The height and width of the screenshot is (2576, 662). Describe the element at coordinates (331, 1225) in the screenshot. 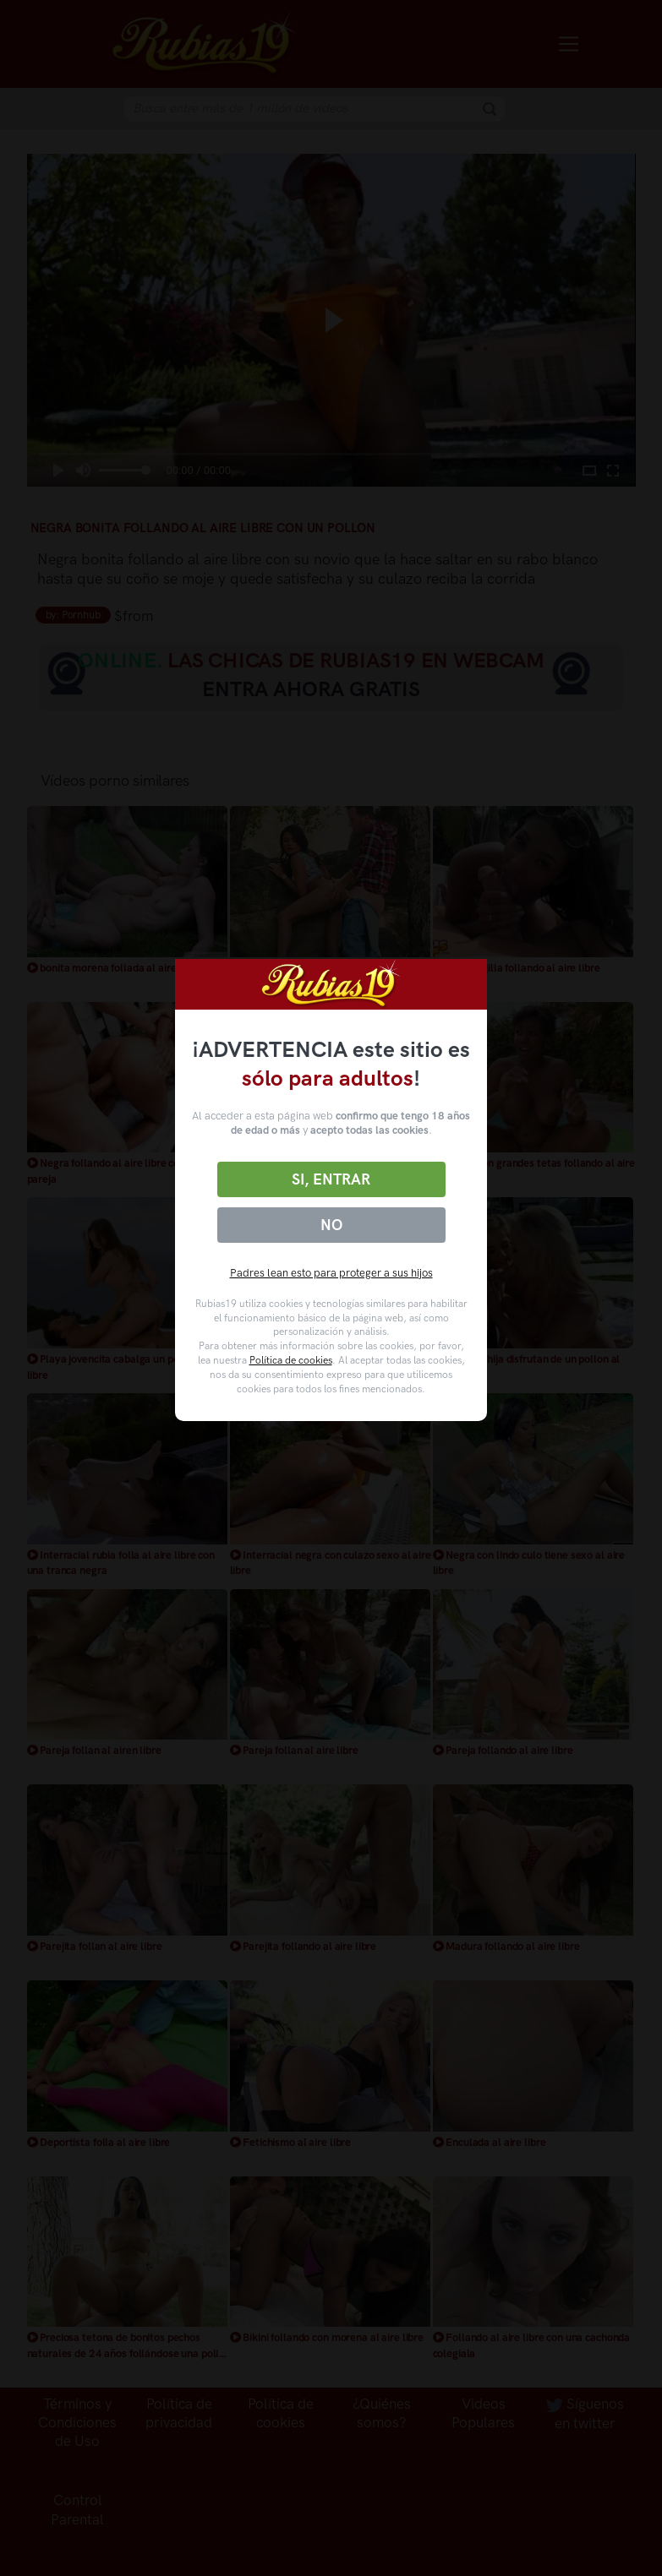

I see `No` at that location.